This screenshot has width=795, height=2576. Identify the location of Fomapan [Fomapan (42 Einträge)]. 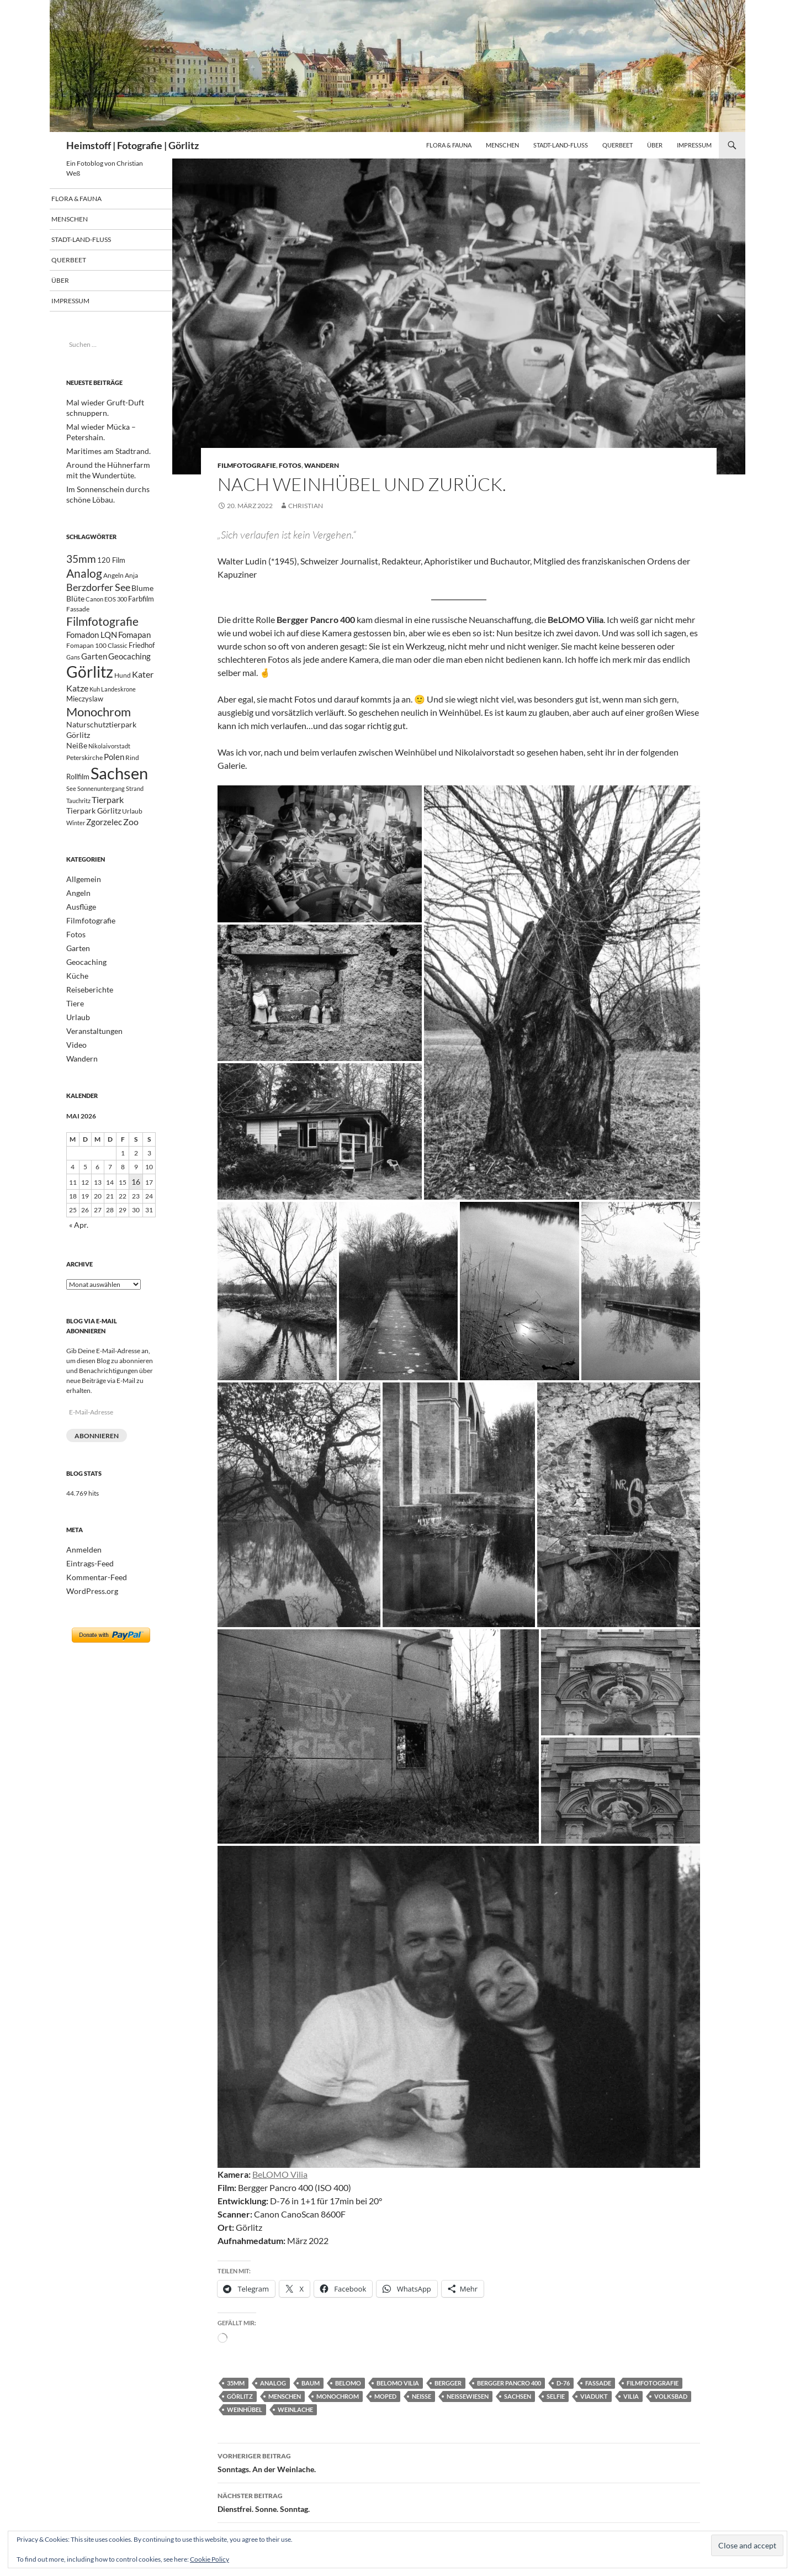
(134, 642).